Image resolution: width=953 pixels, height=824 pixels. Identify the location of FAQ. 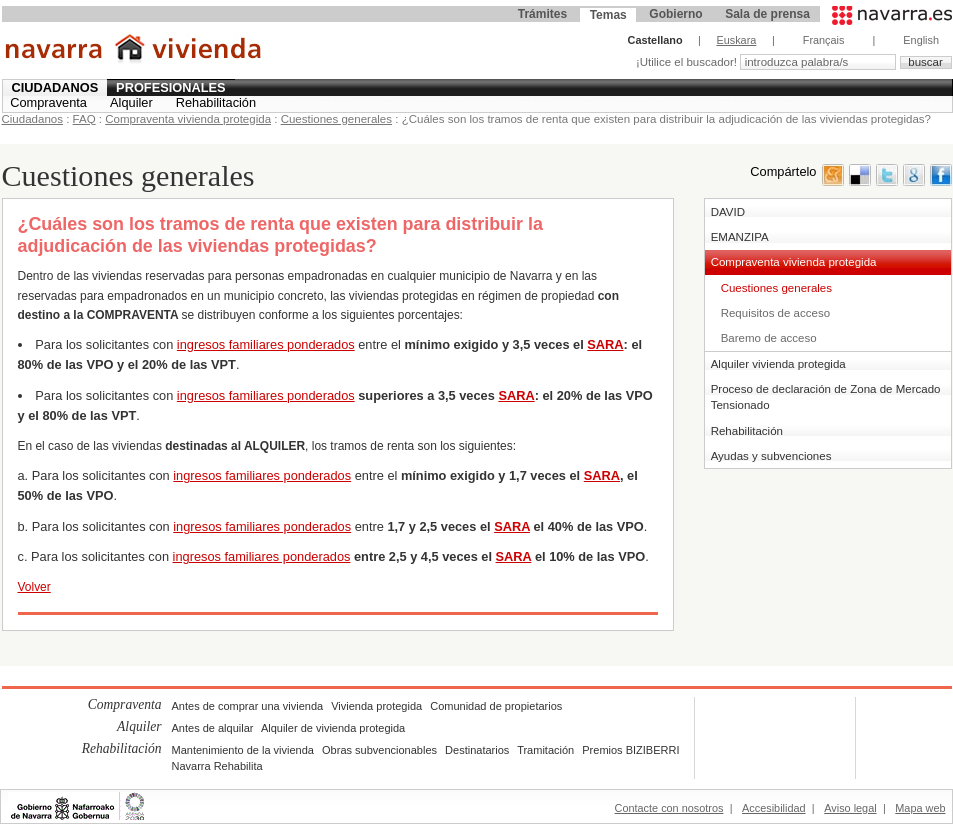
(84, 119).